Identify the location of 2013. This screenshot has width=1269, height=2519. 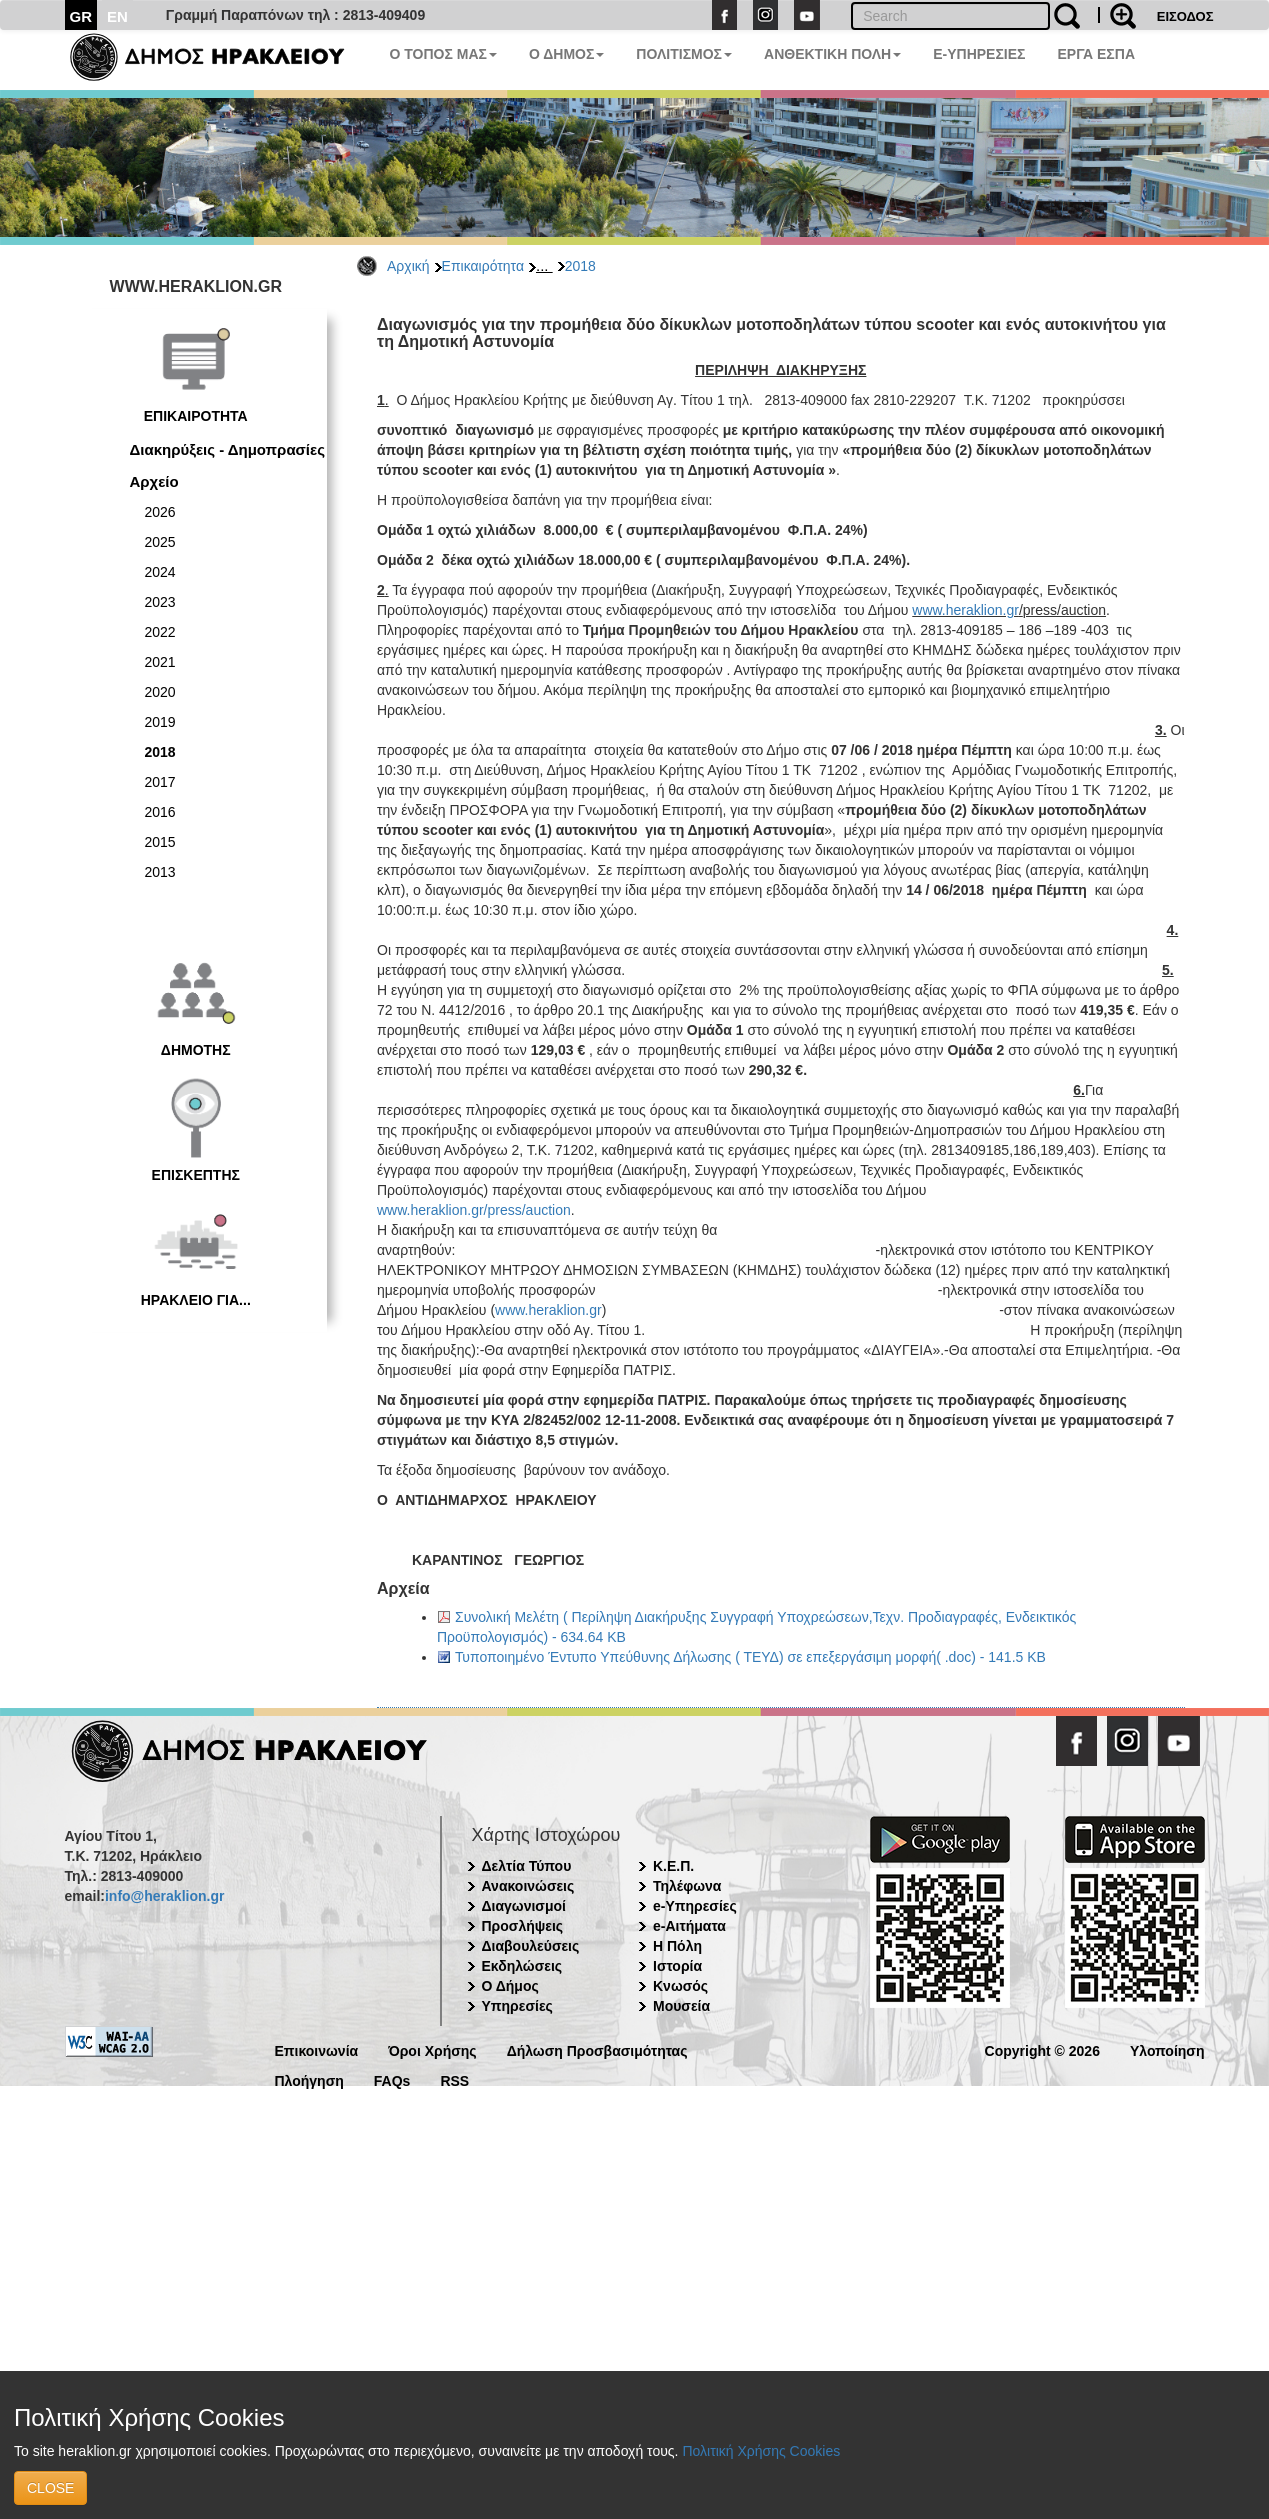
(160, 872).